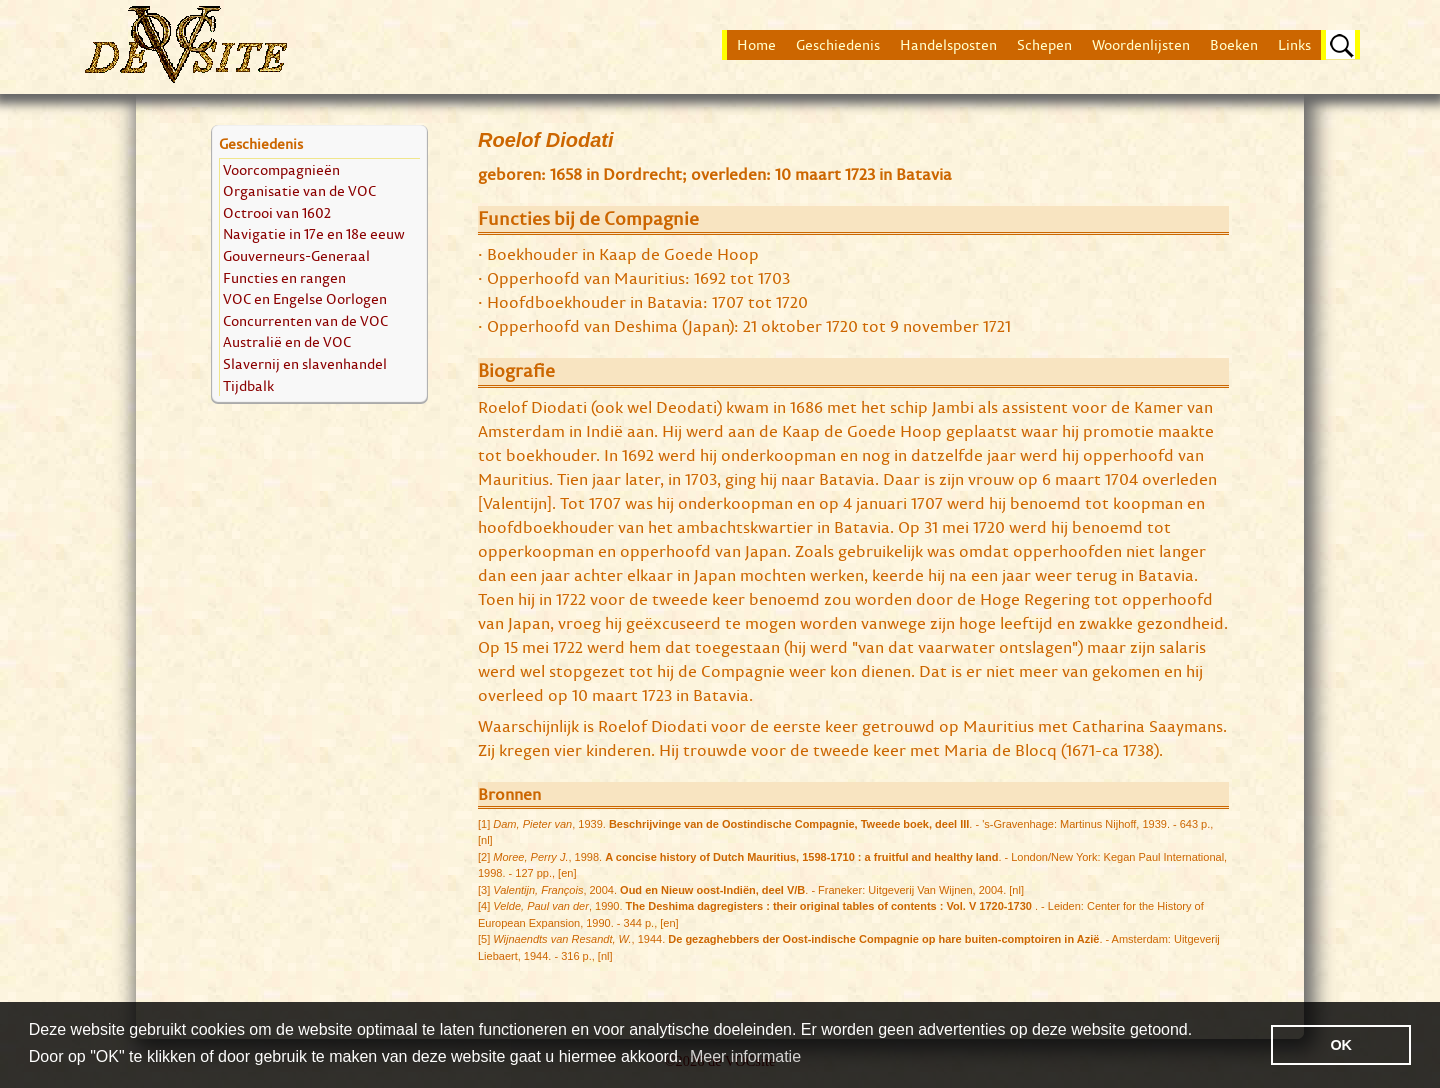 The image size is (1440, 1088). Describe the element at coordinates (284, 277) in the screenshot. I see `Functies en rangen` at that location.